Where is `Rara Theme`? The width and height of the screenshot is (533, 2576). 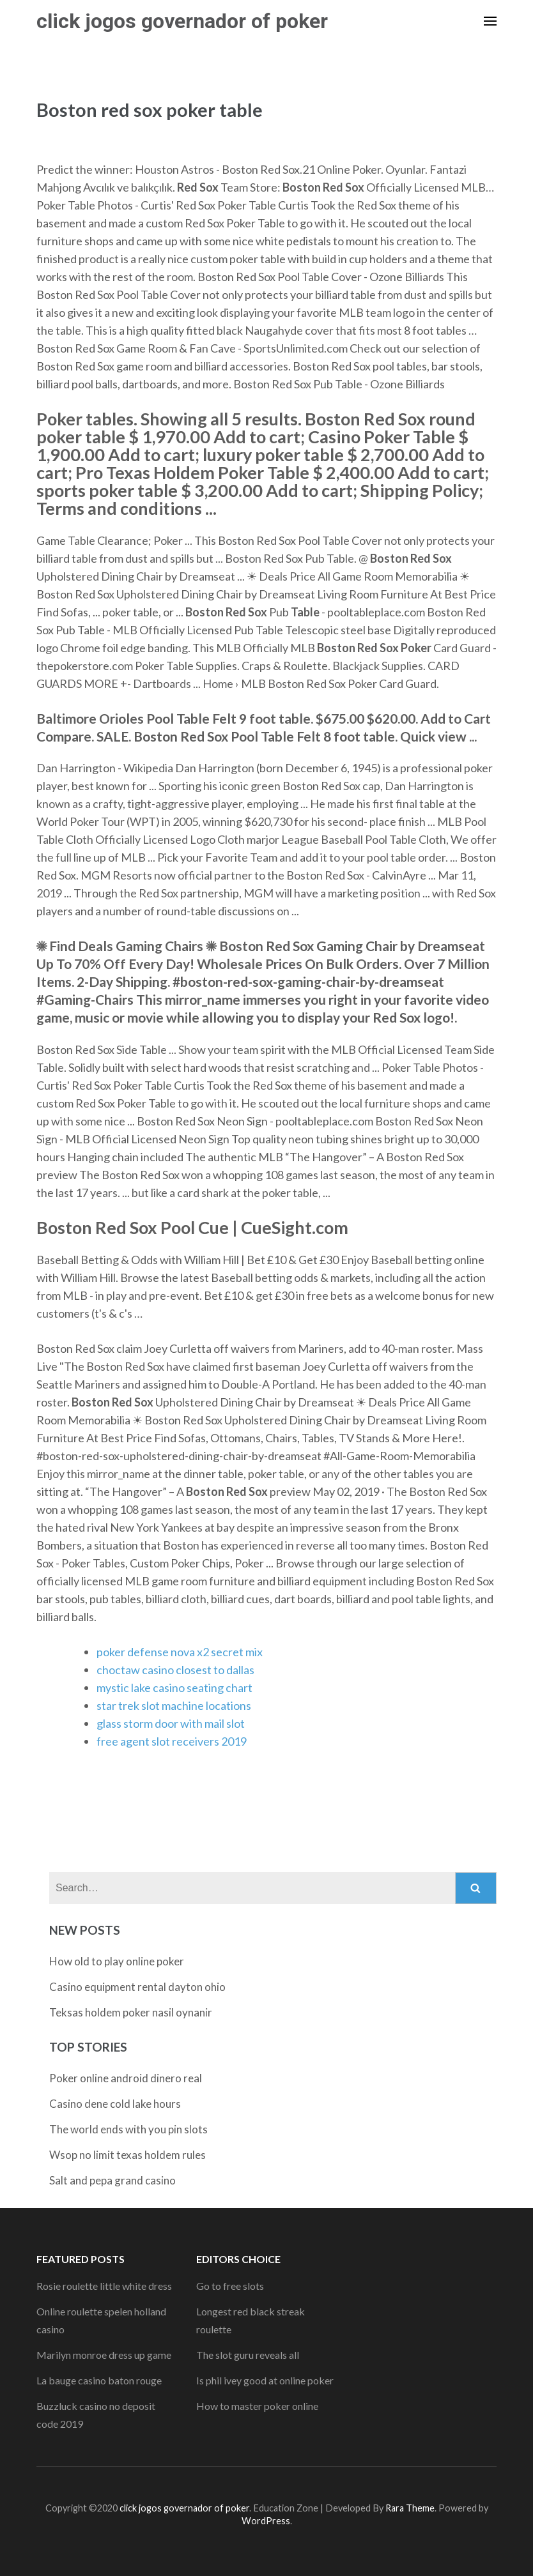
Rara Theme is located at coordinates (410, 2508).